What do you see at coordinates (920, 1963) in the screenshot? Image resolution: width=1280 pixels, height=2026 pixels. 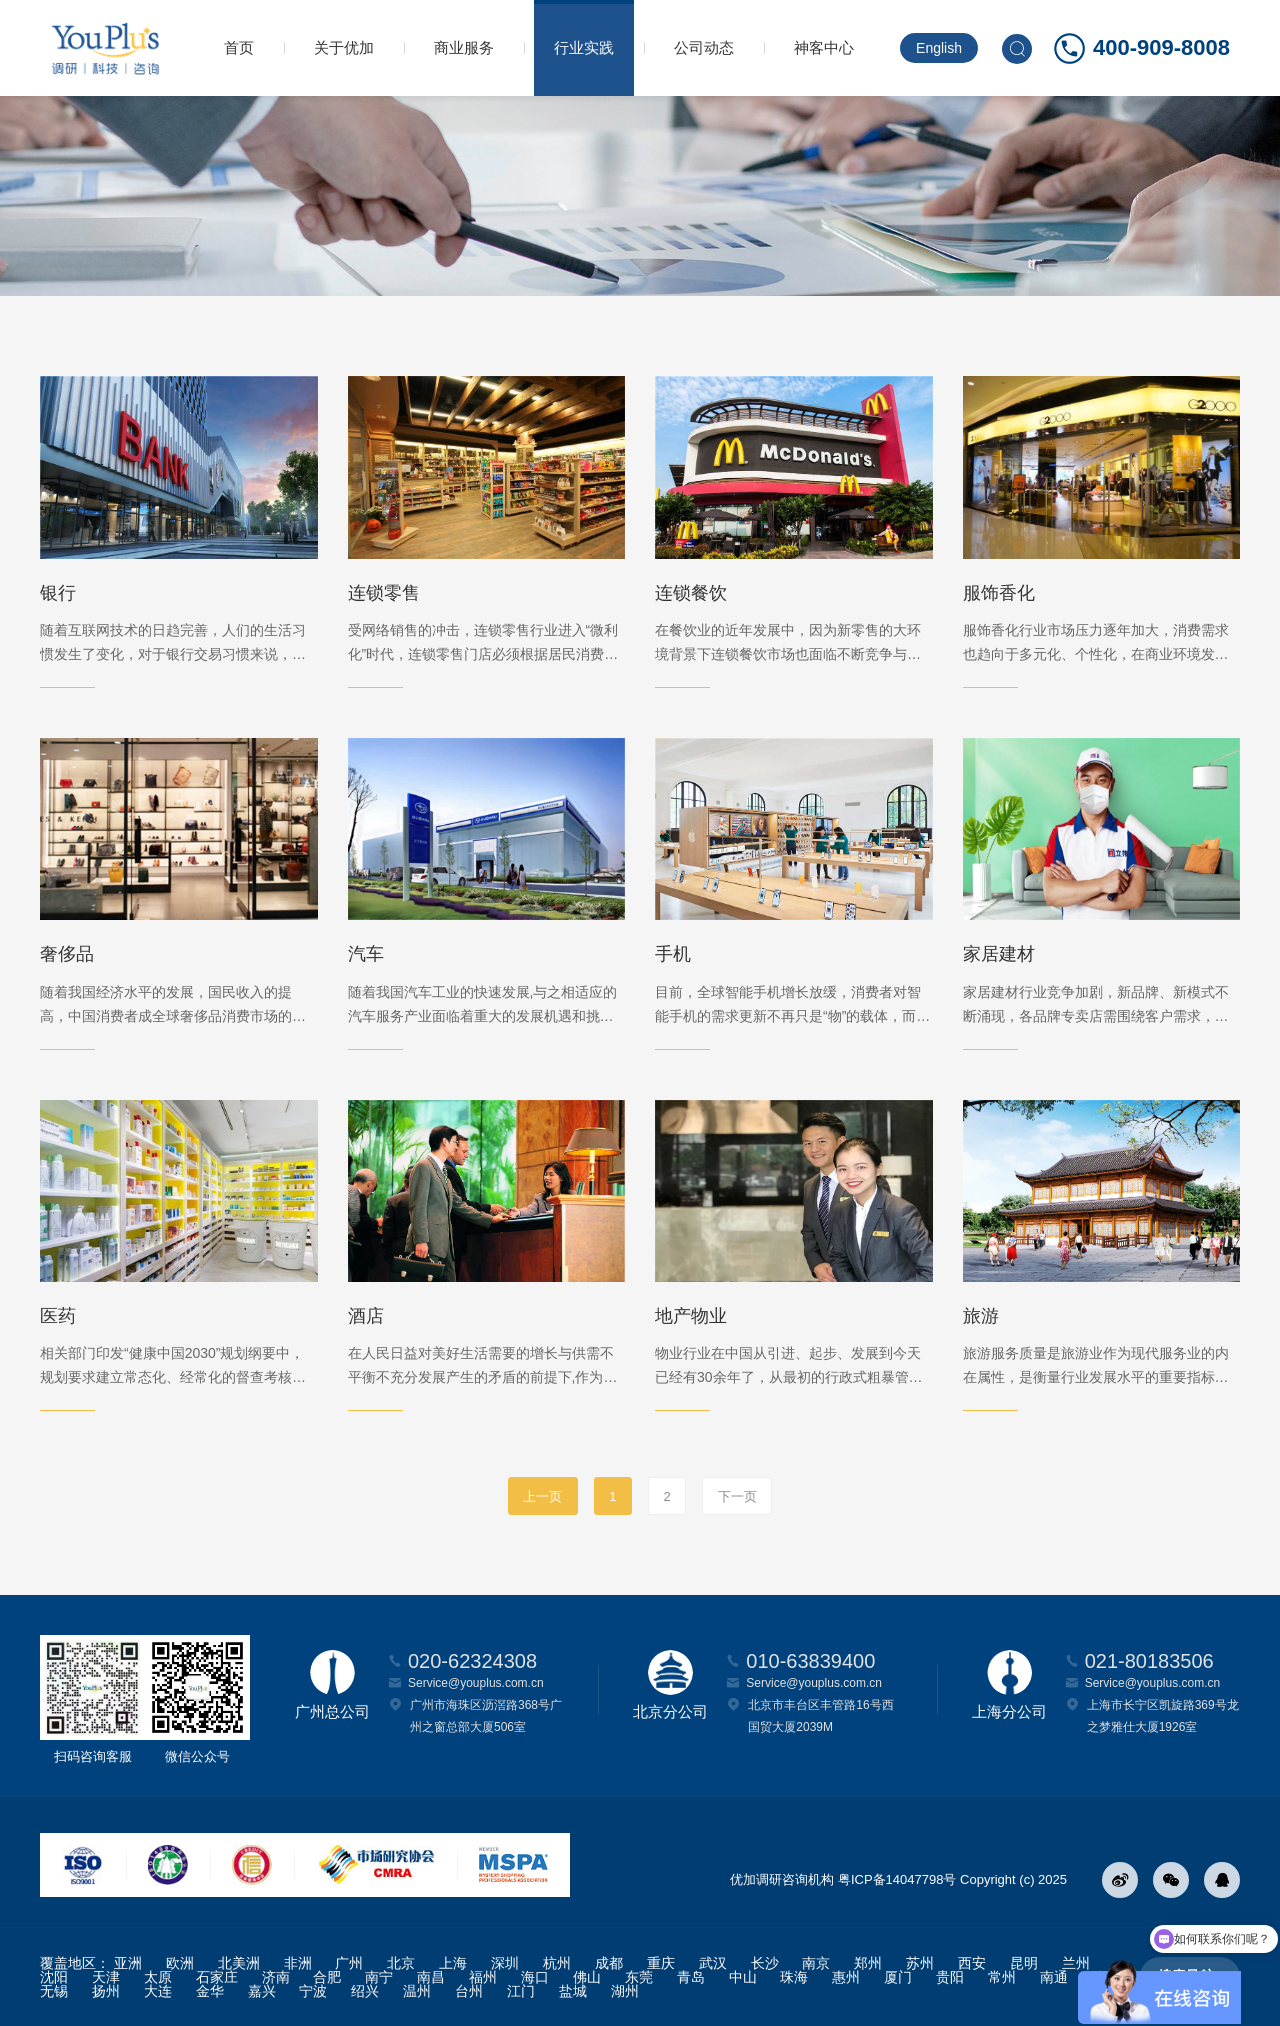 I see `苏州` at bounding box center [920, 1963].